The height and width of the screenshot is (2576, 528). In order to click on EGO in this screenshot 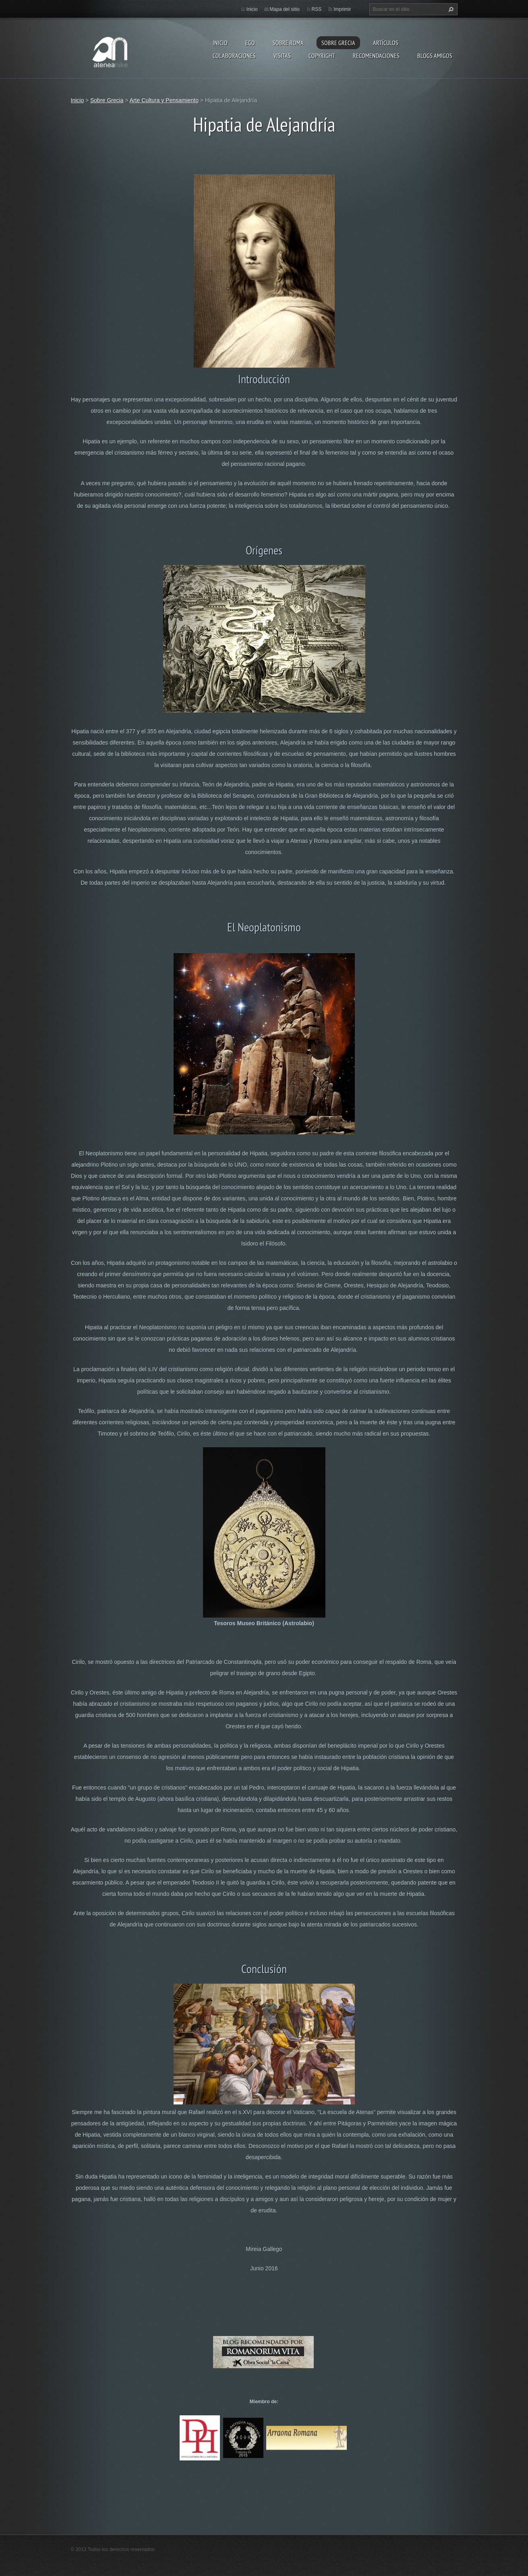, I will do `click(250, 43)`.